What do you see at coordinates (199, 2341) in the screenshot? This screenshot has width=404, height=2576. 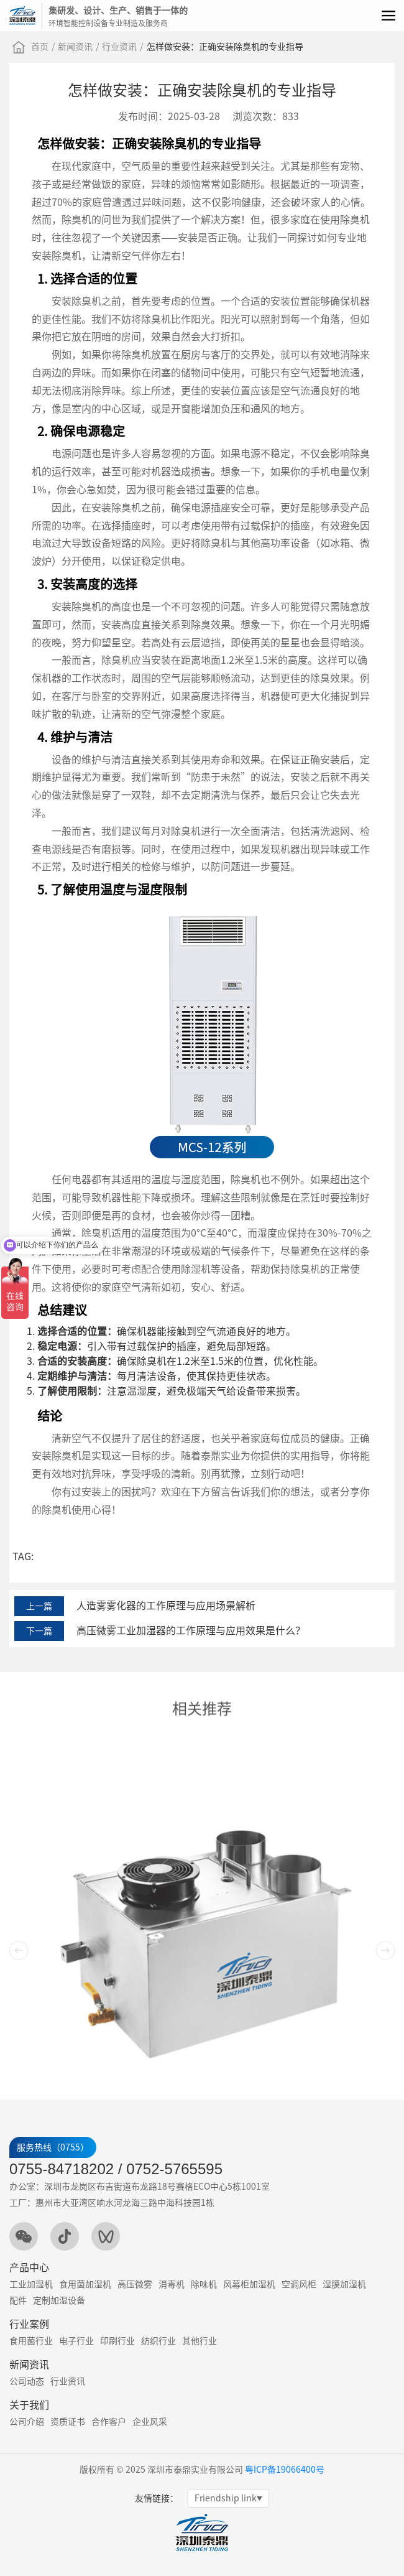 I see `其他行业` at bounding box center [199, 2341].